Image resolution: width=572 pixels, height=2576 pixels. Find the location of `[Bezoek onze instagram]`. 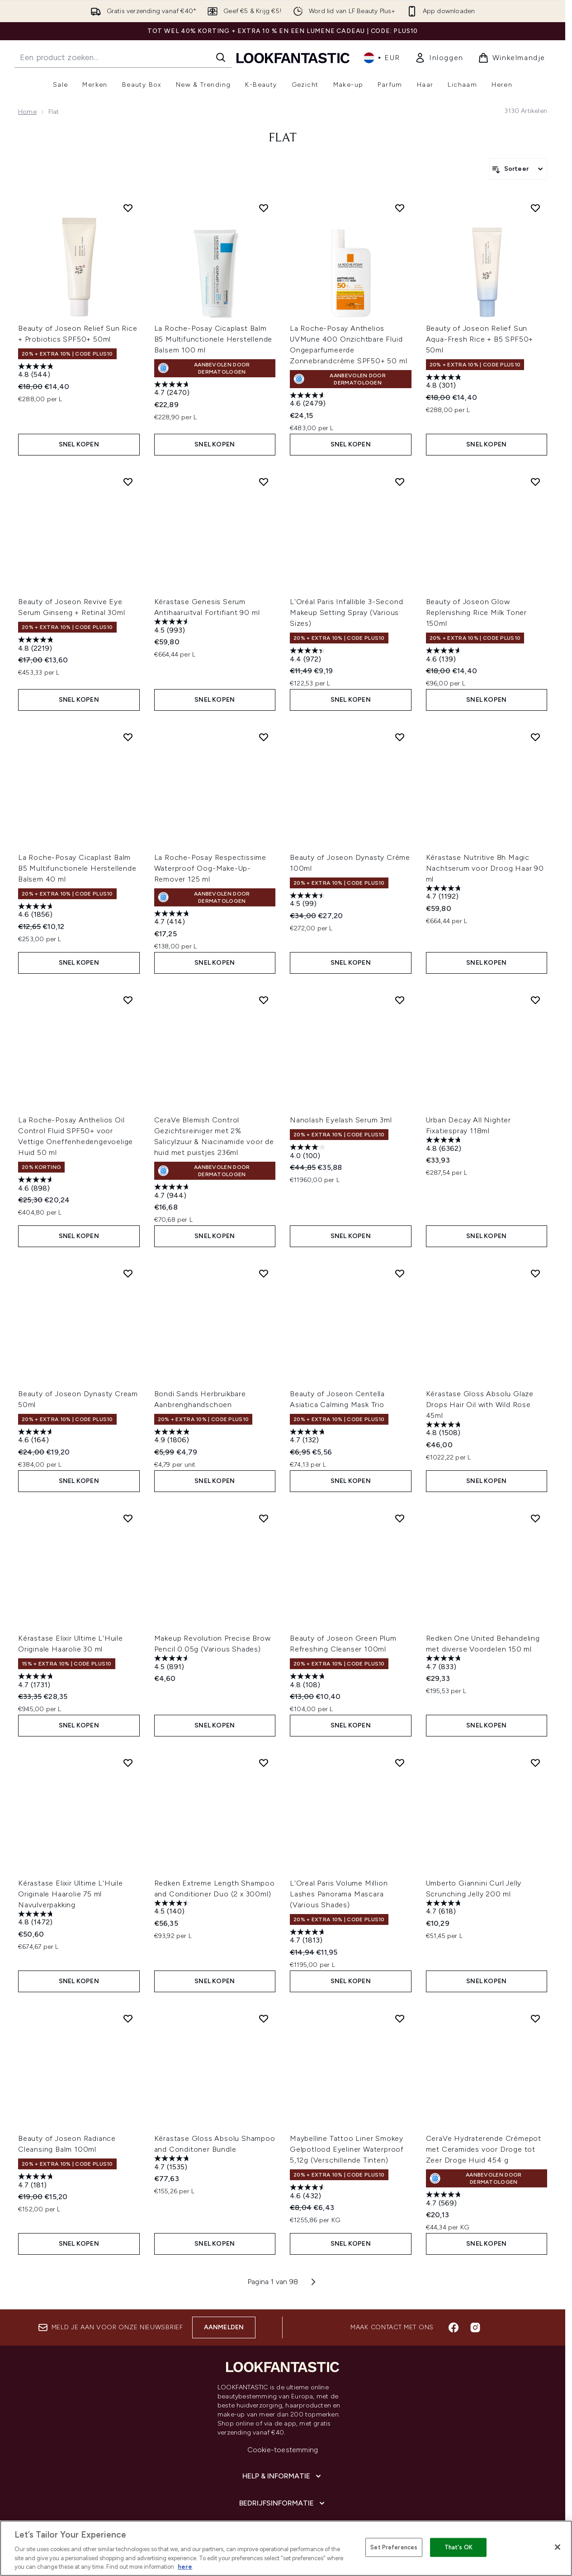

[Bezoek onze instagram] is located at coordinates (475, 2327).